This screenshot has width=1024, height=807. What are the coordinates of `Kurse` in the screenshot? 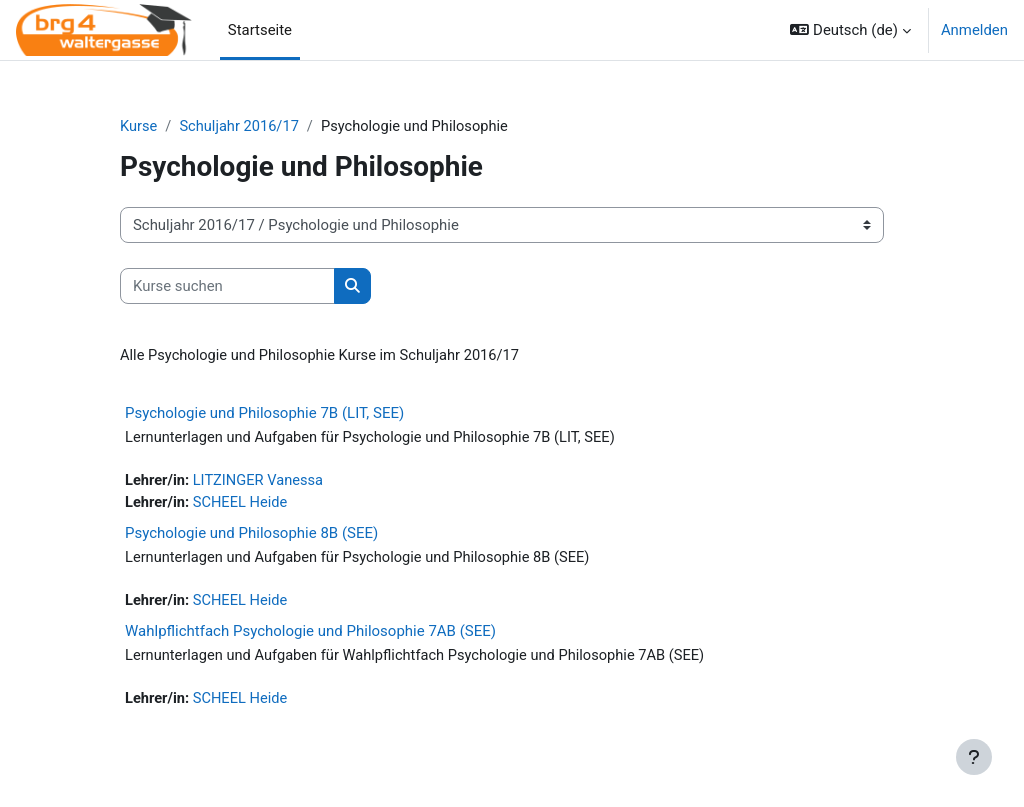 It's located at (139, 127).